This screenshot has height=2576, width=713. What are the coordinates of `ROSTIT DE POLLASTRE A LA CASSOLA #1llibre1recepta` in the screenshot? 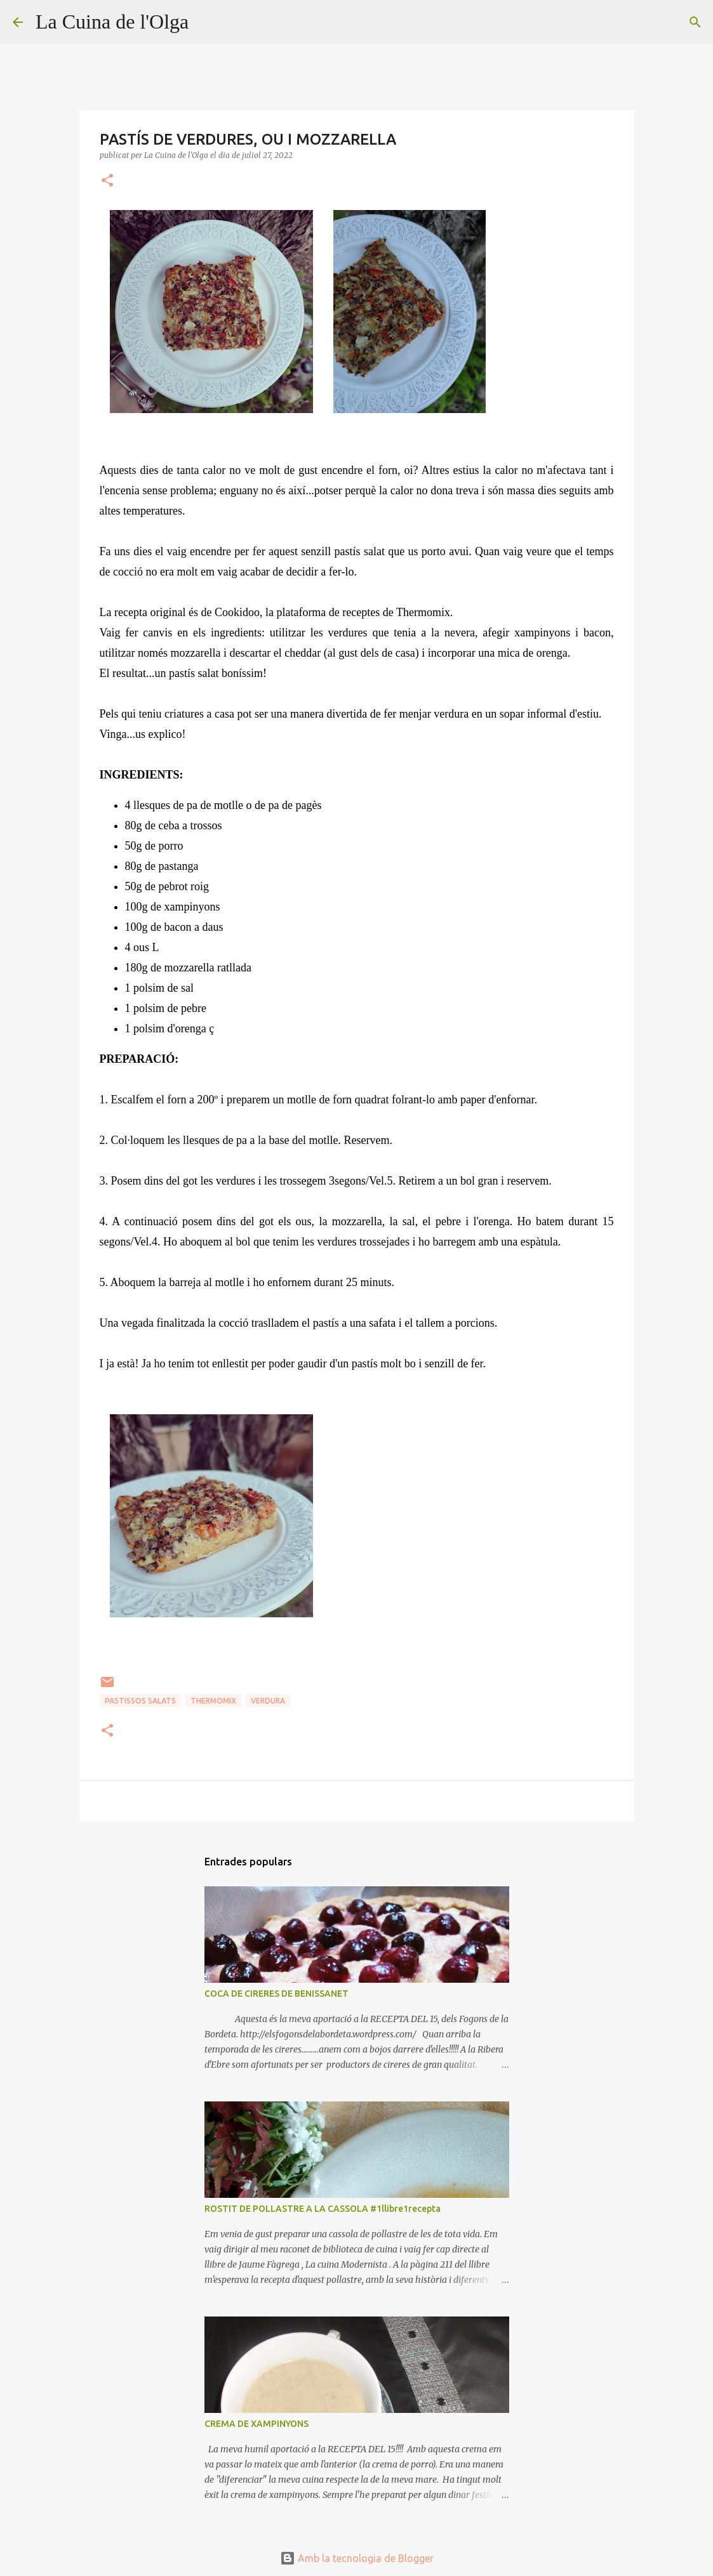 It's located at (322, 2209).